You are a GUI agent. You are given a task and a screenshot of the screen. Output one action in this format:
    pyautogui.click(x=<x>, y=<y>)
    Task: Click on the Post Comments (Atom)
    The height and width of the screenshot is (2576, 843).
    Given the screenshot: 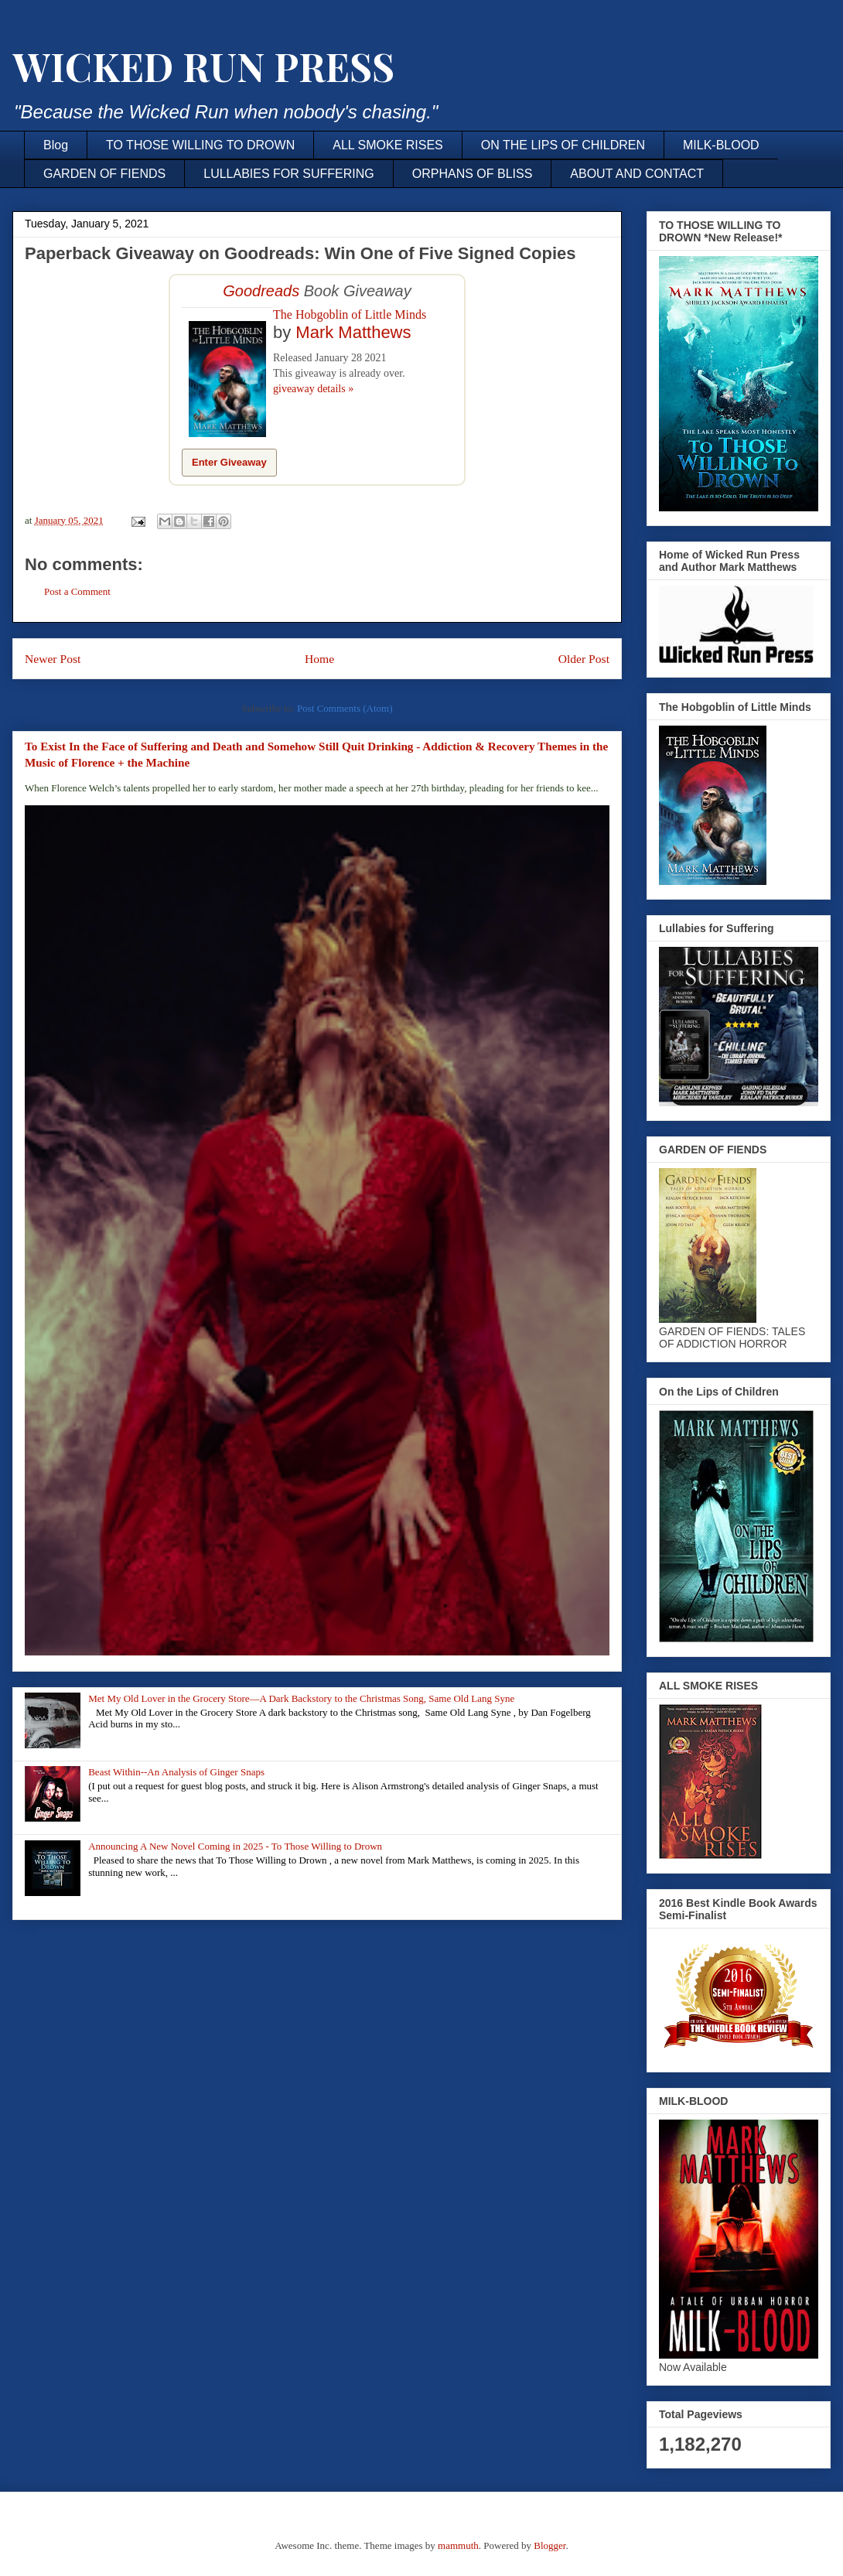 What is the action you would take?
    pyautogui.click(x=345, y=708)
    